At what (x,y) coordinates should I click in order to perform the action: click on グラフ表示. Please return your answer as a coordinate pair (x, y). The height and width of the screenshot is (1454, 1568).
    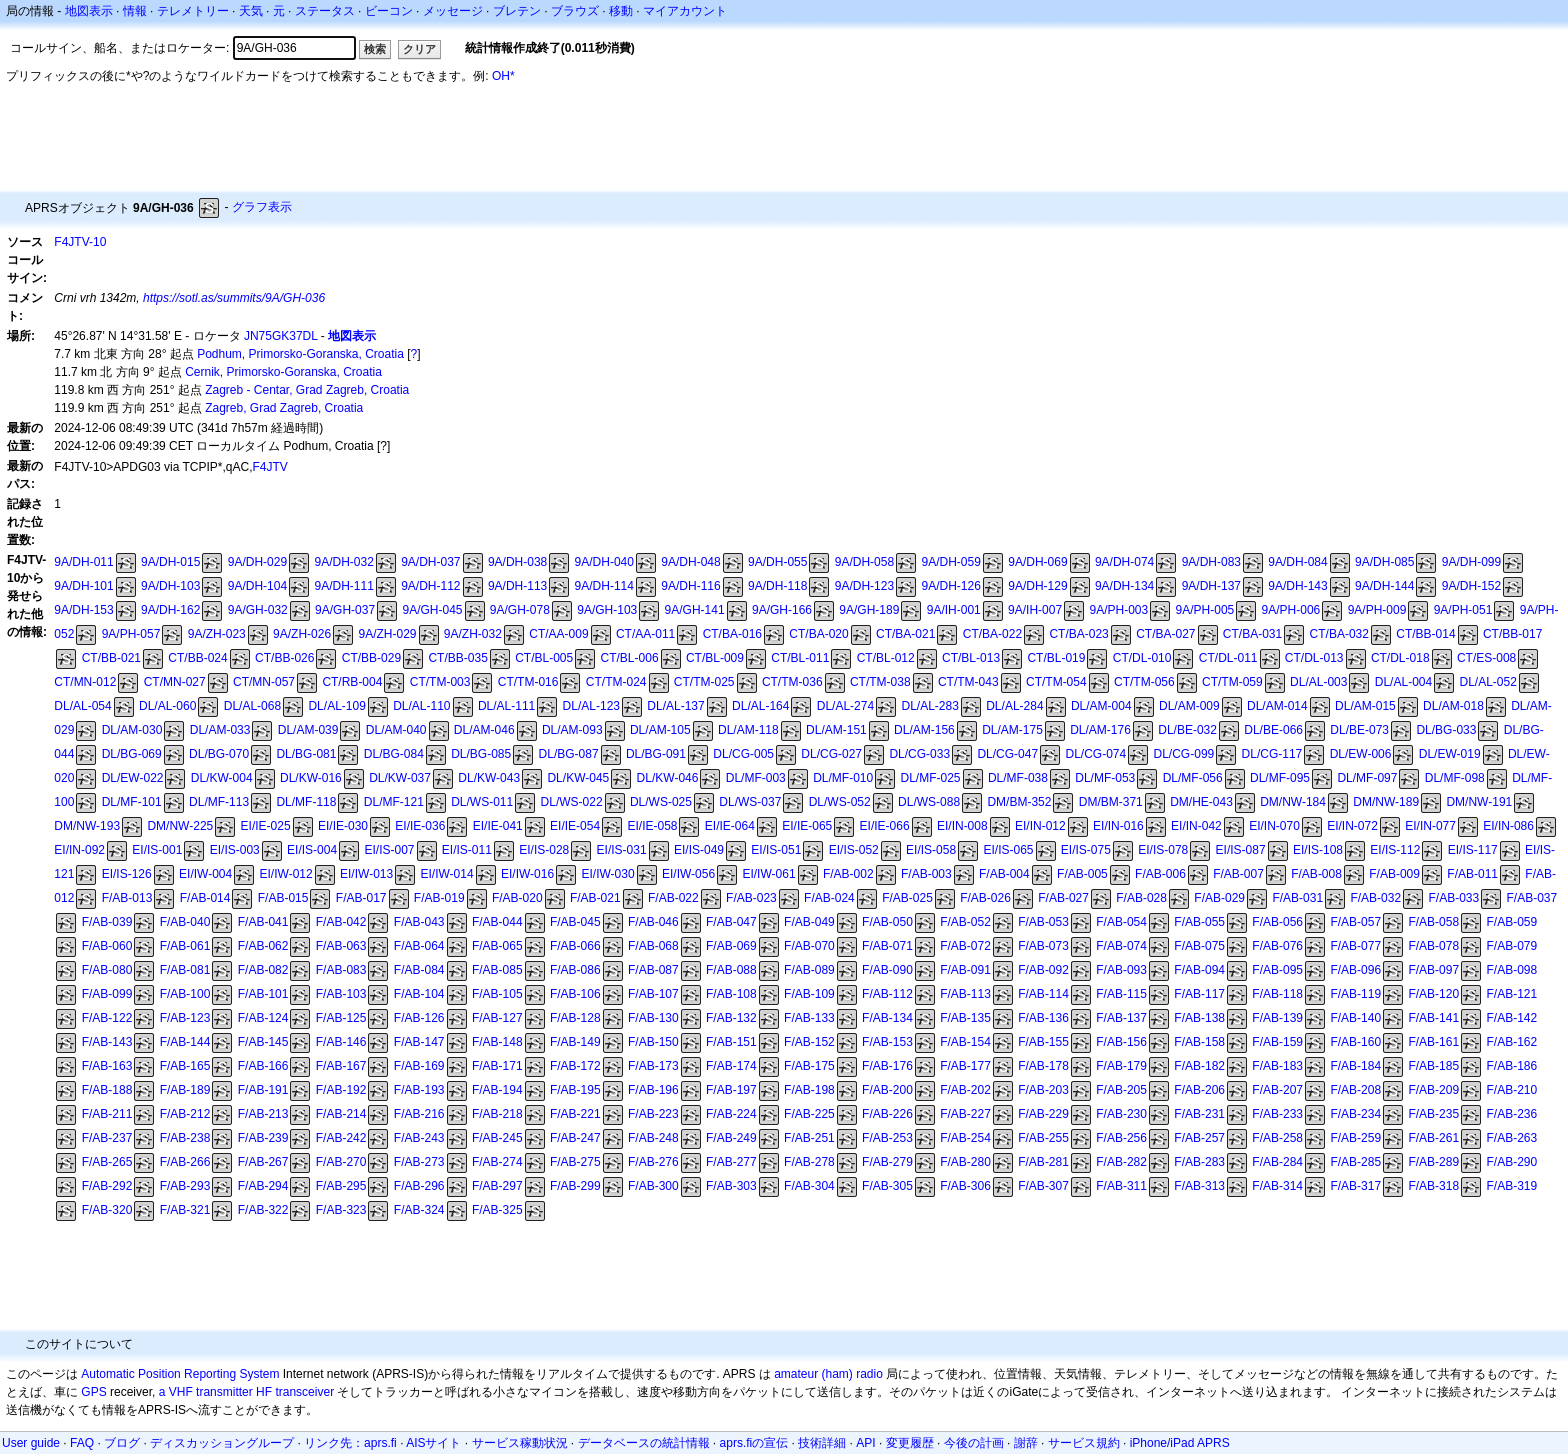
    Looking at the image, I should click on (262, 207).